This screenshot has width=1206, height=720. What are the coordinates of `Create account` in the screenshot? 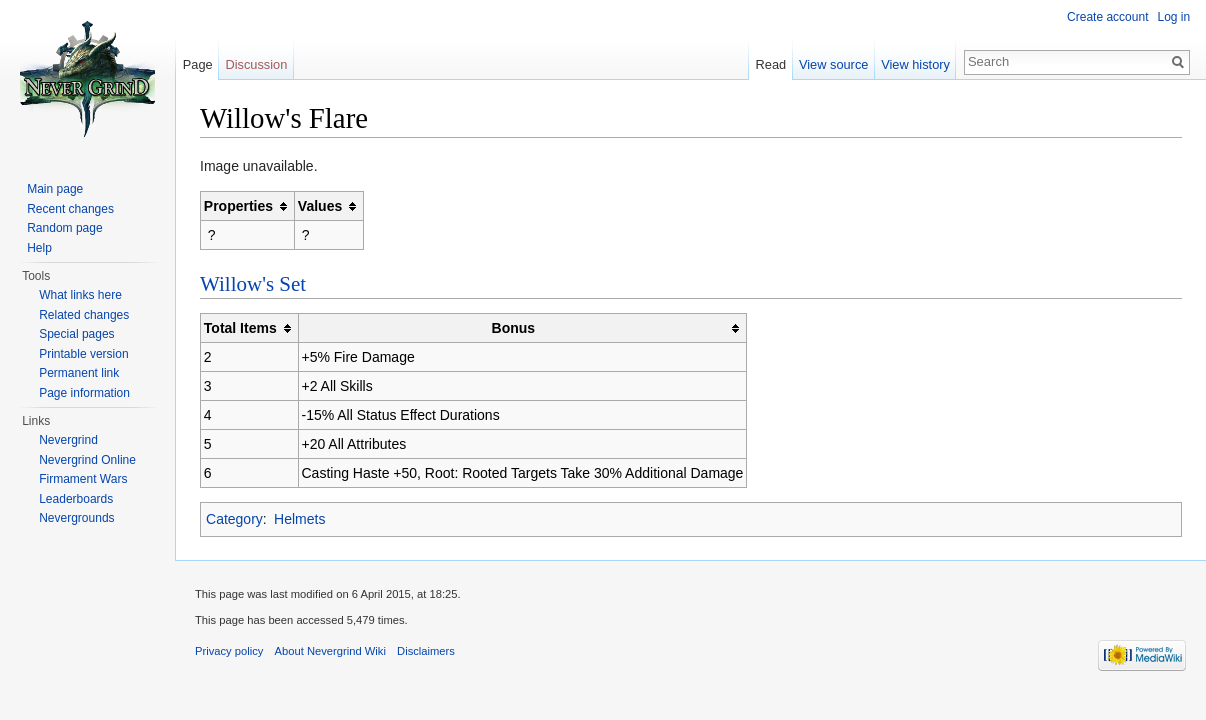 It's located at (1107, 17).